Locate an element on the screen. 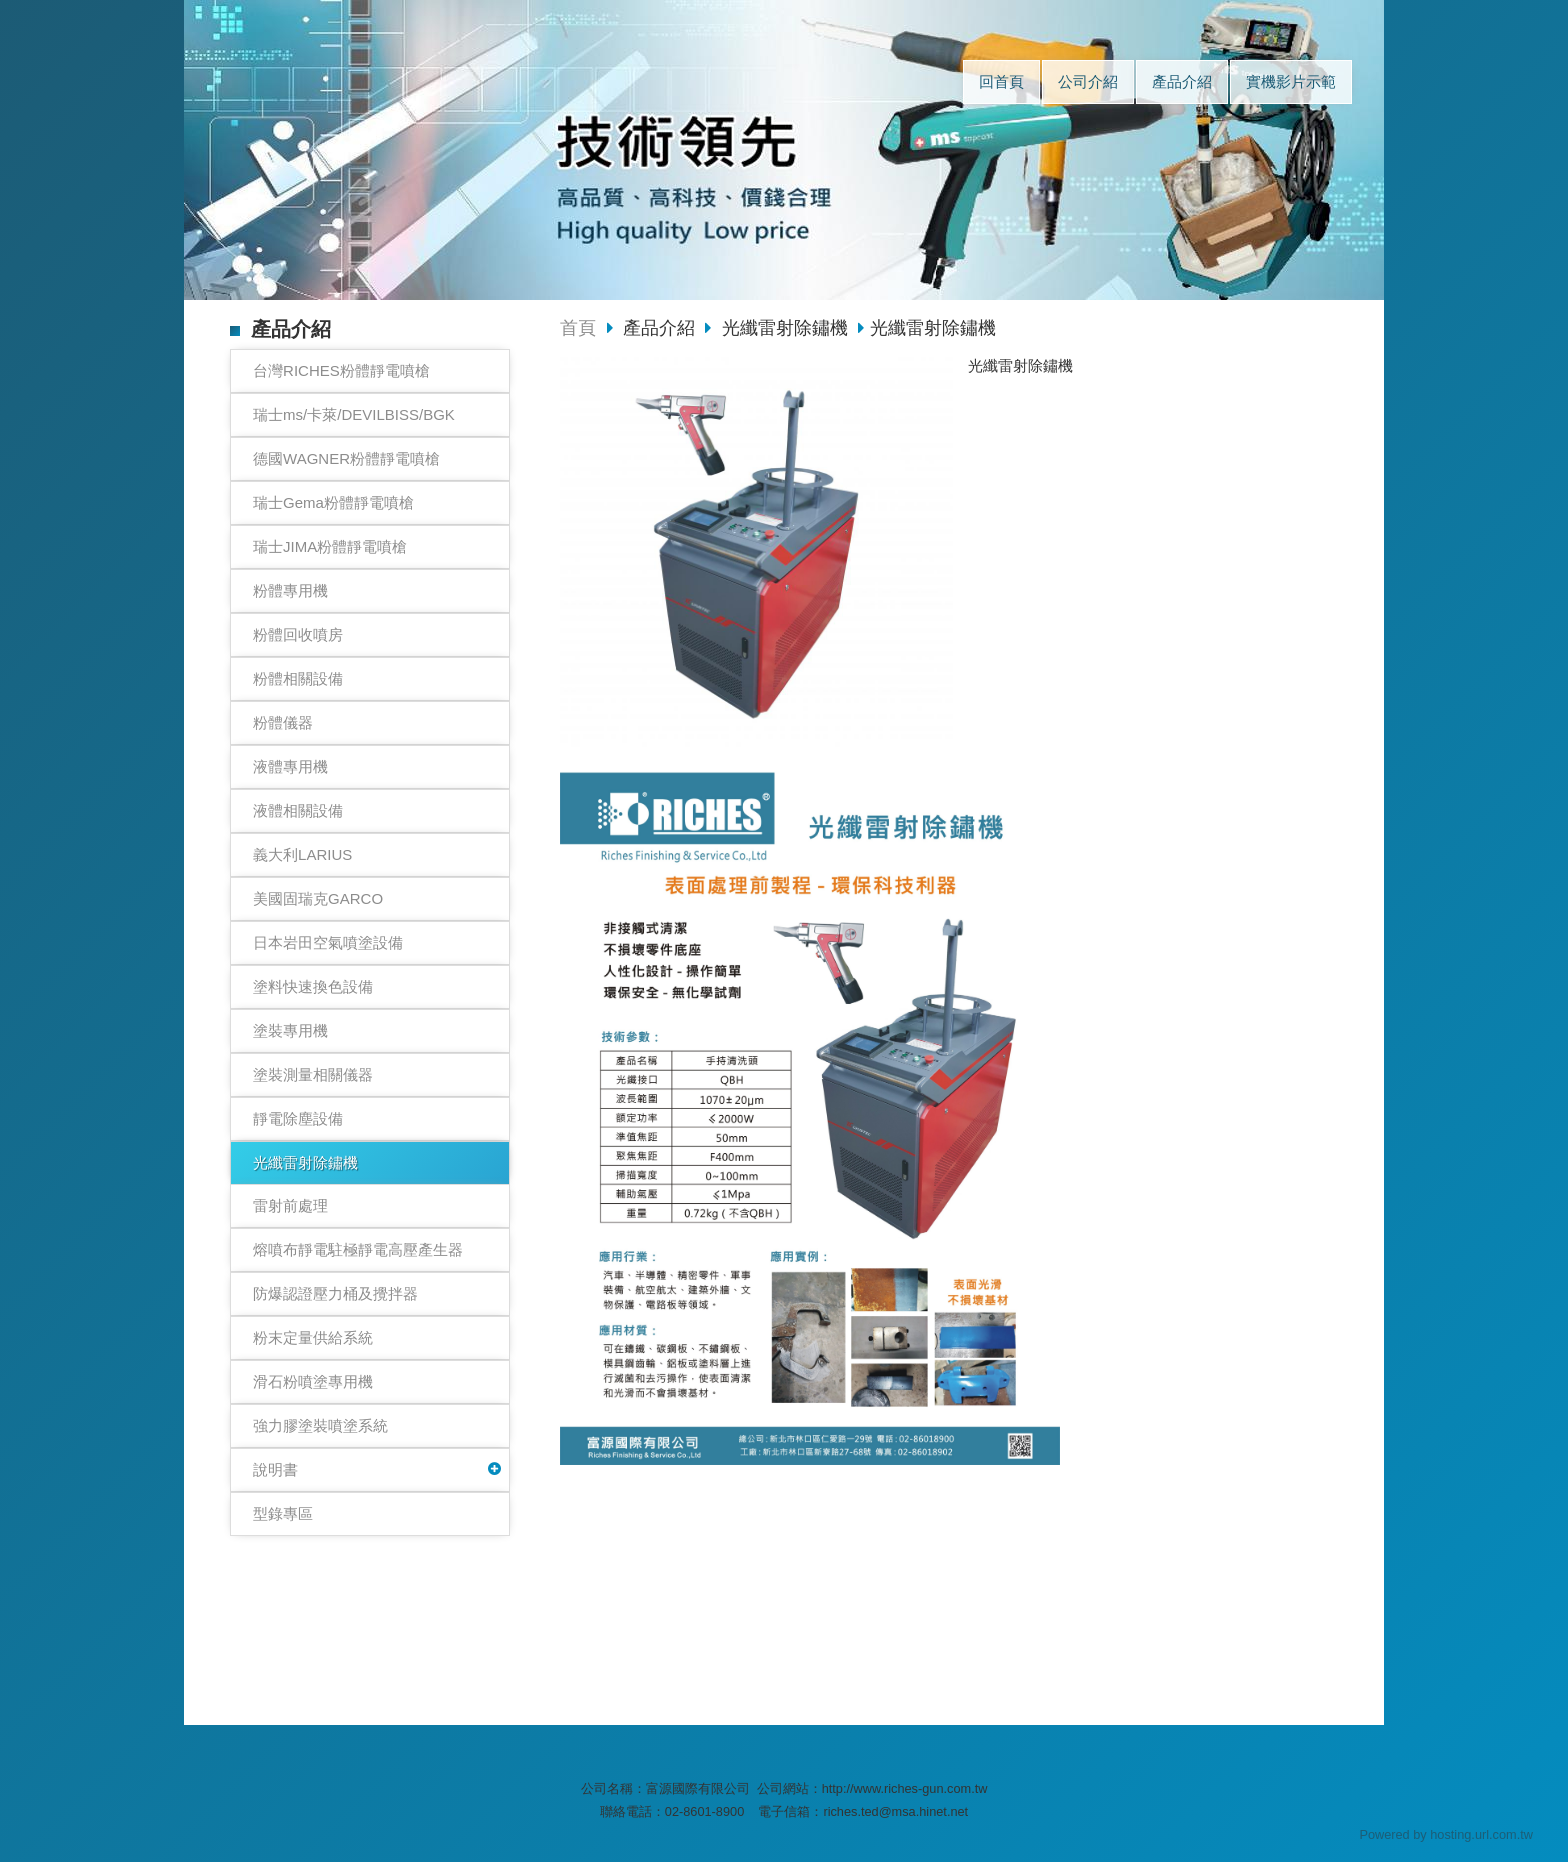 This screenshot has width=1568, height=1862. 粉體專用機 is located at coordinates (290, 590).